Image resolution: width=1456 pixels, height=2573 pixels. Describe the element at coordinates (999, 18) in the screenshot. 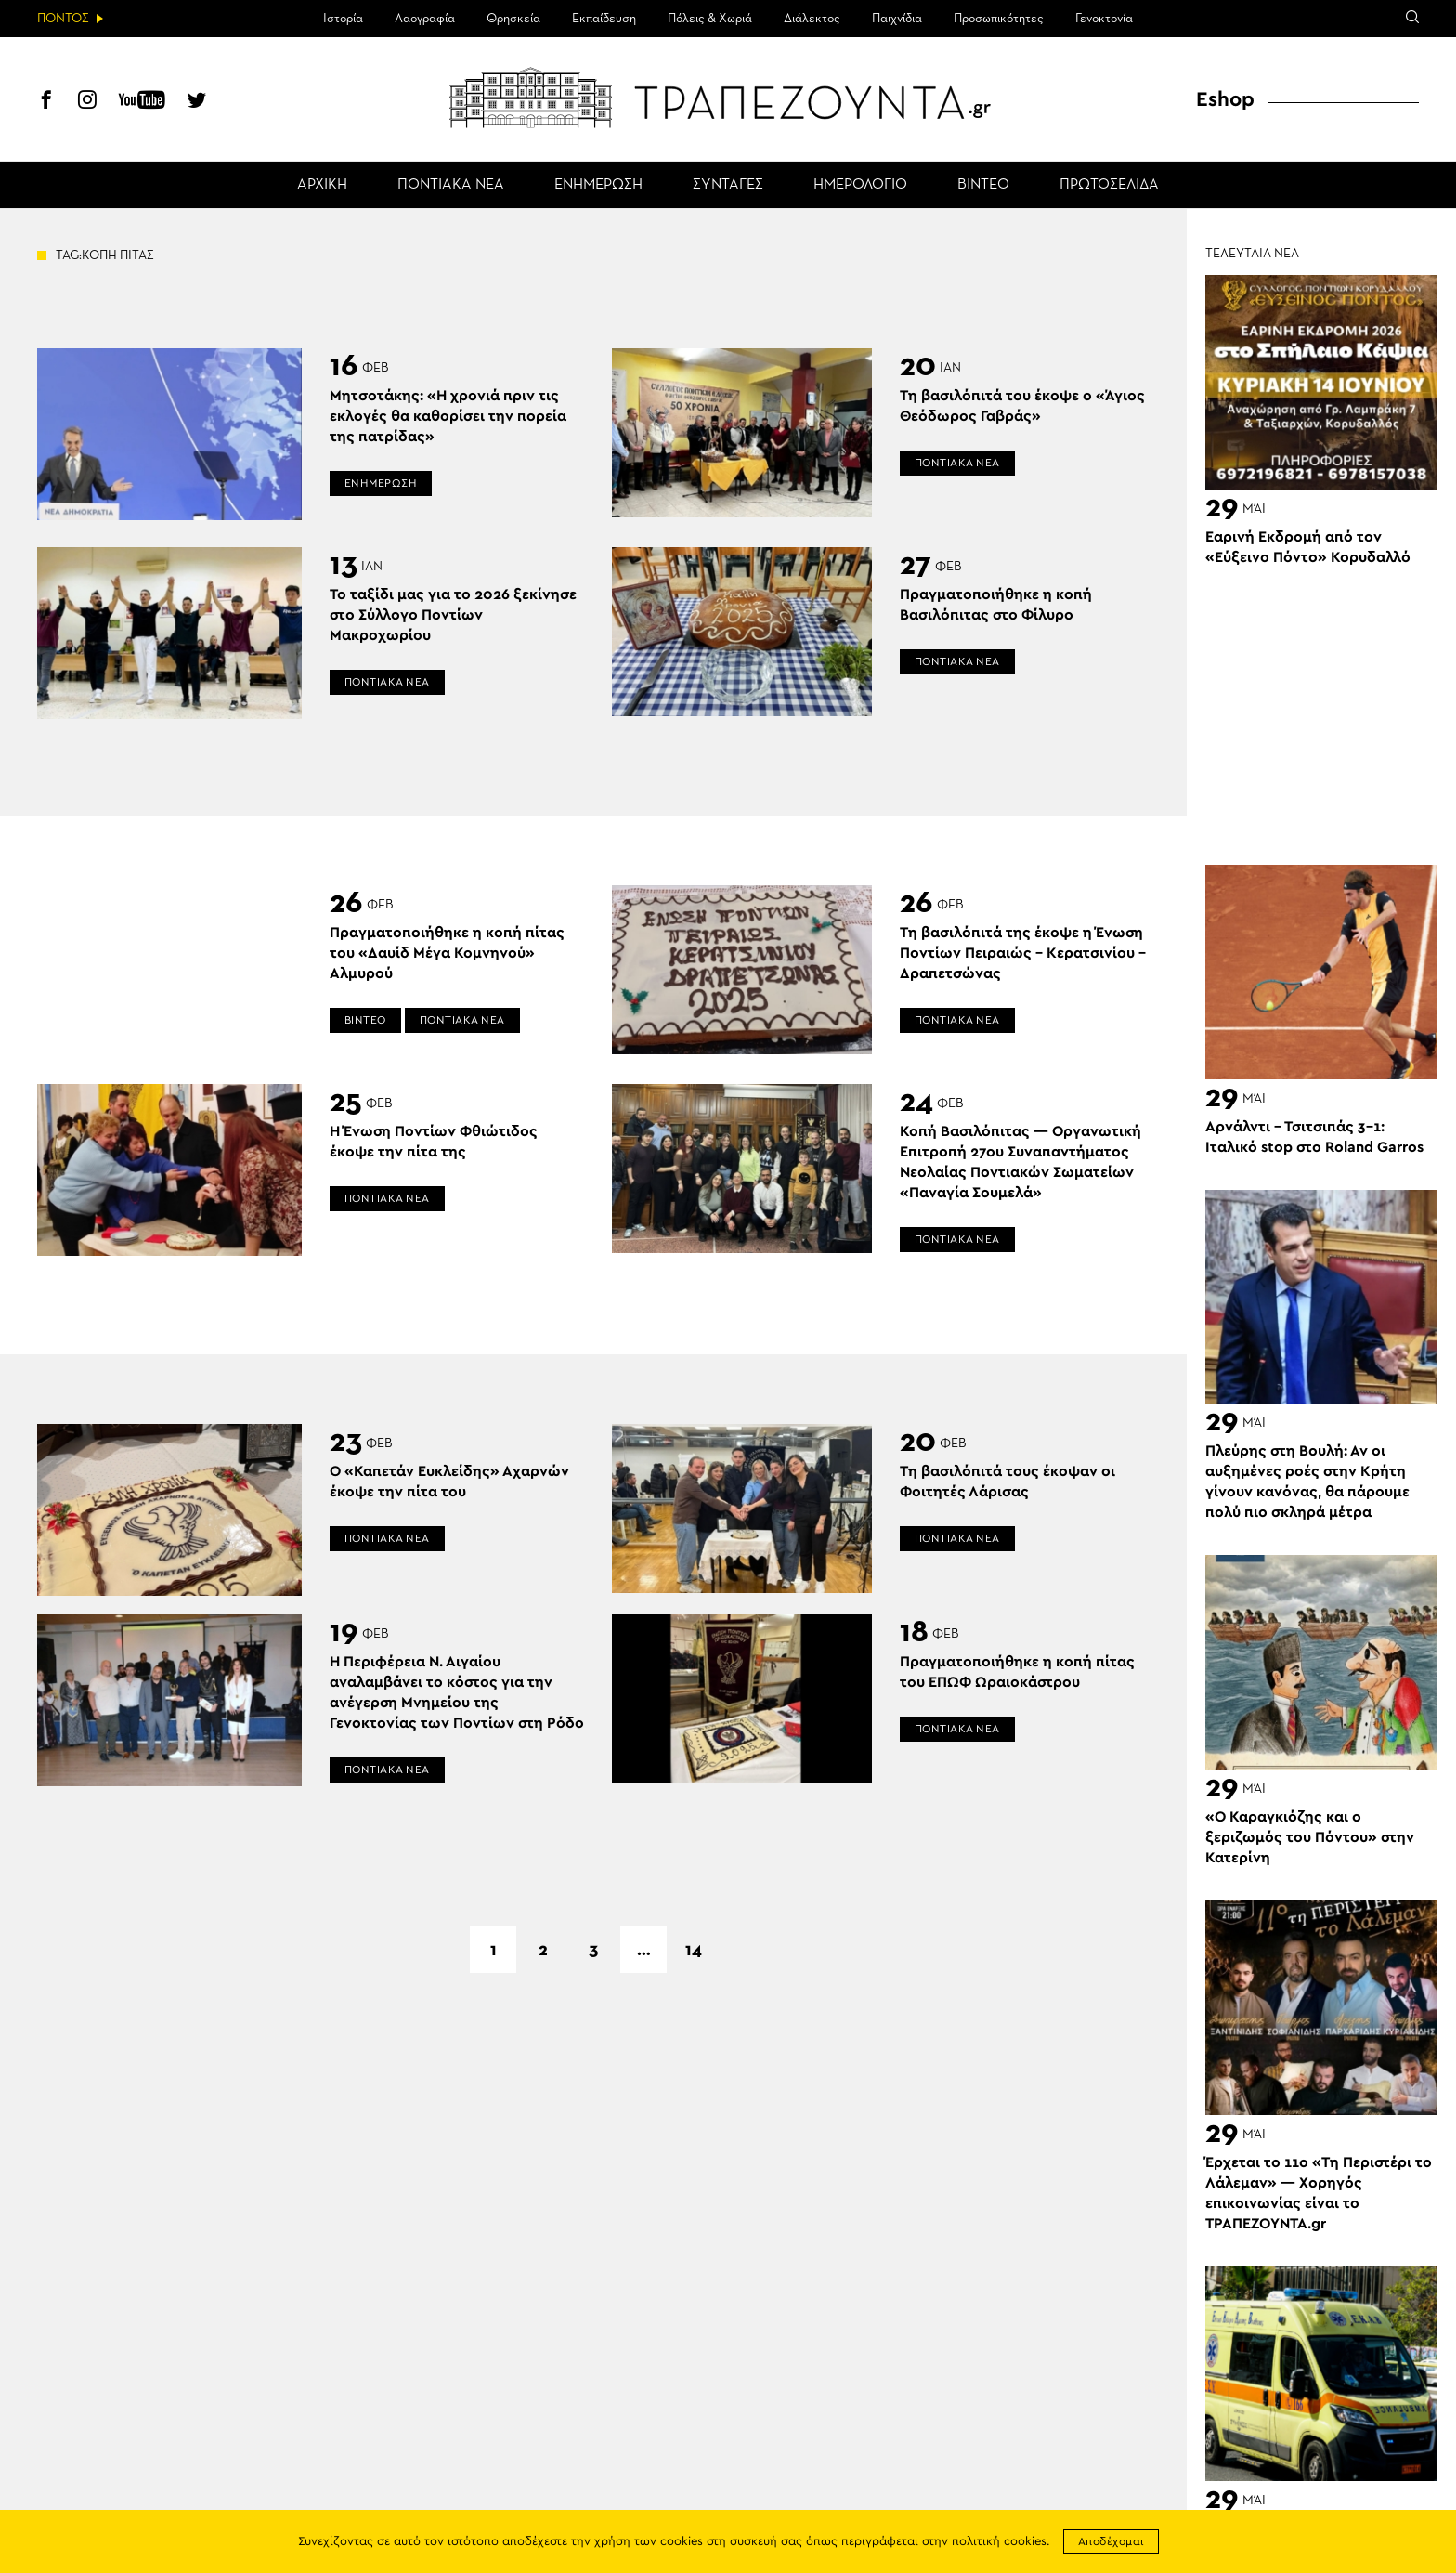

I see `Προσωπικότητες` at that location.